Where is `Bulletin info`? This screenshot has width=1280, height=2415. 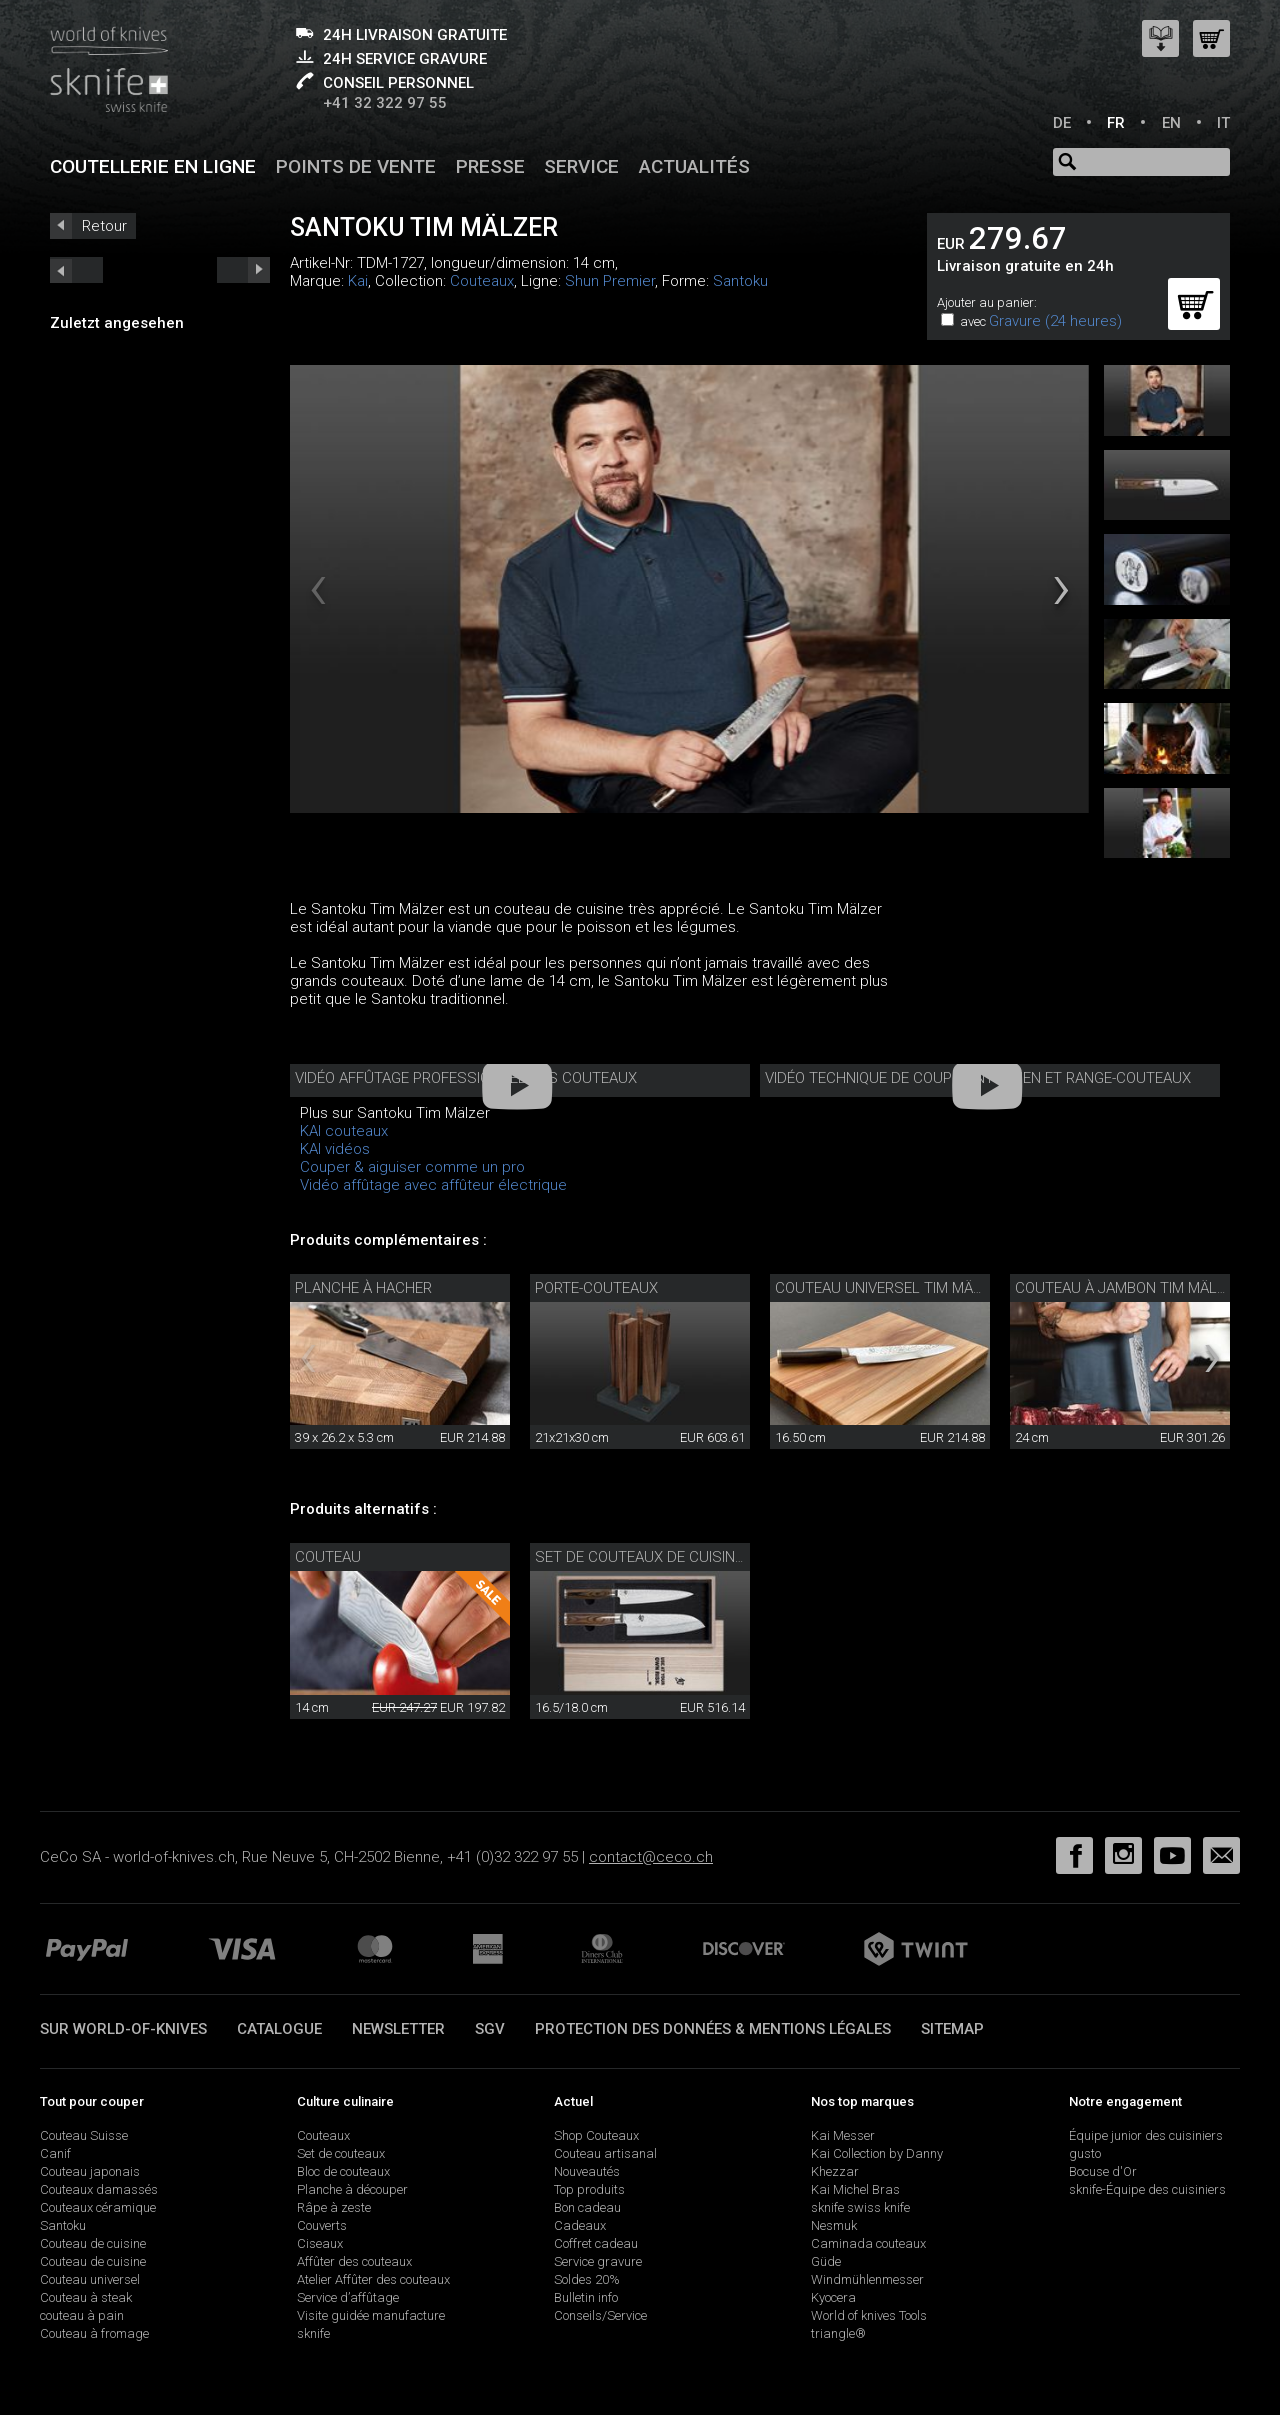 Bulletin info is located at coordinates (586, 2297).